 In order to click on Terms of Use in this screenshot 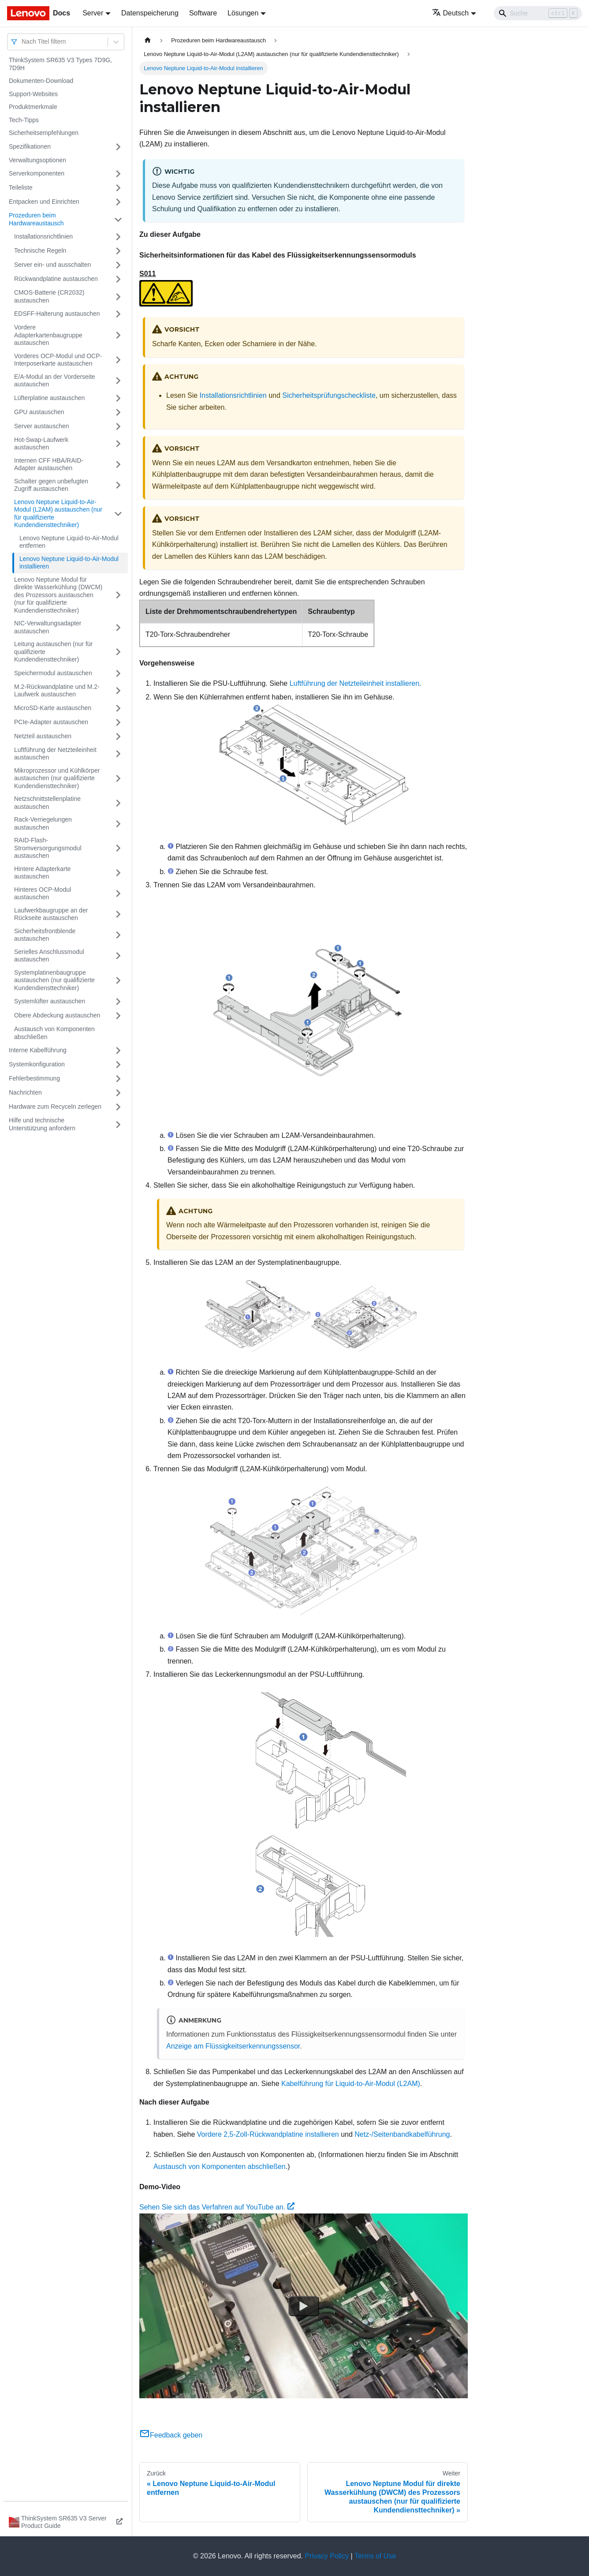, I will do `click(375, 2556)`.